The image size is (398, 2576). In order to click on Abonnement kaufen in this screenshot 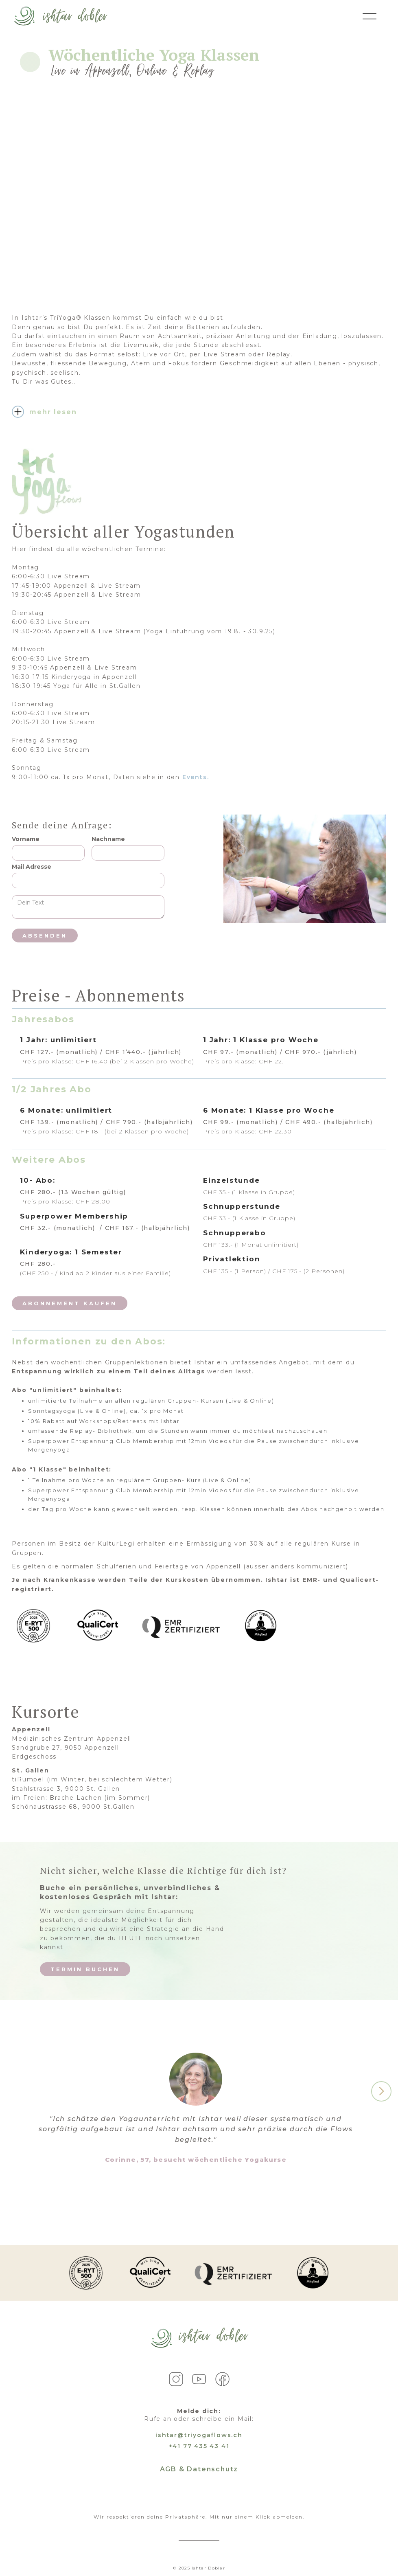, I will do `click(69, 1303)`.